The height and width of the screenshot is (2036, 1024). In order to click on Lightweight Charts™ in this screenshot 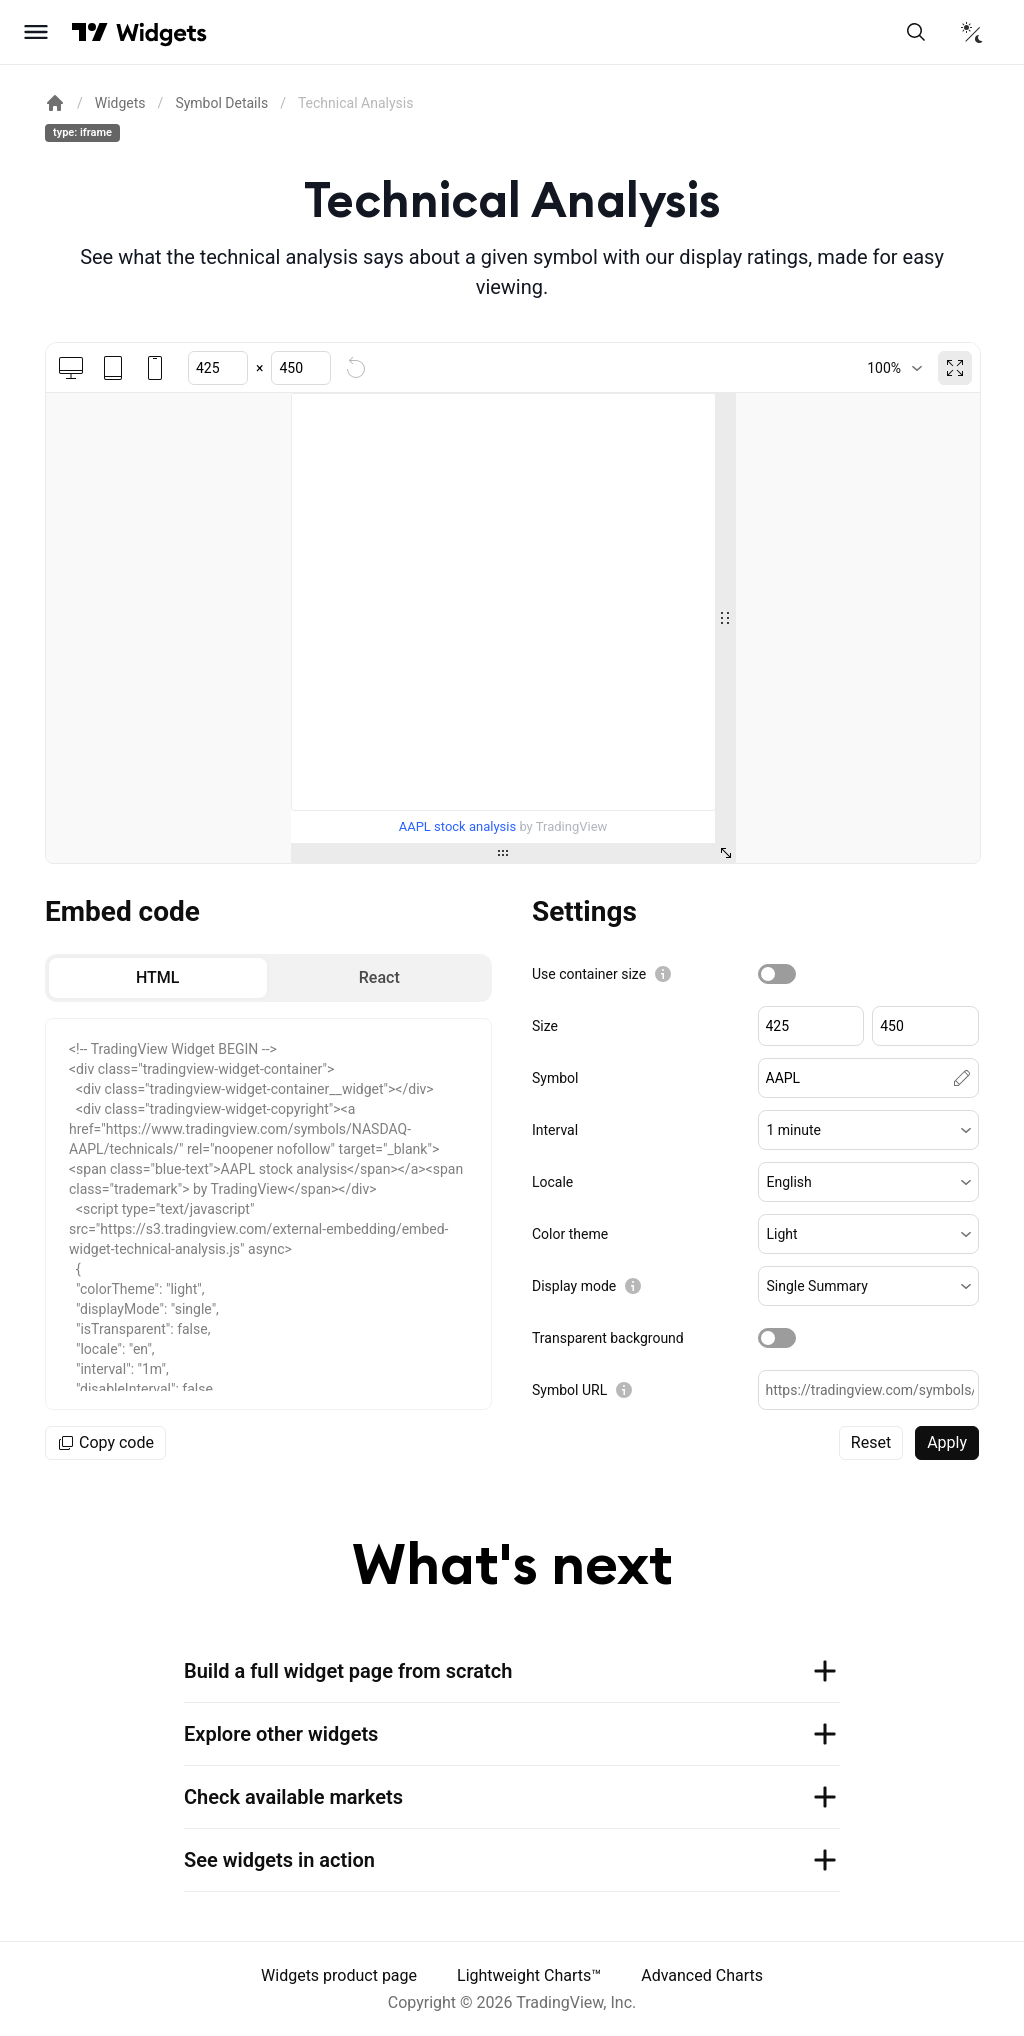, I will do `click(529, 1975)`.